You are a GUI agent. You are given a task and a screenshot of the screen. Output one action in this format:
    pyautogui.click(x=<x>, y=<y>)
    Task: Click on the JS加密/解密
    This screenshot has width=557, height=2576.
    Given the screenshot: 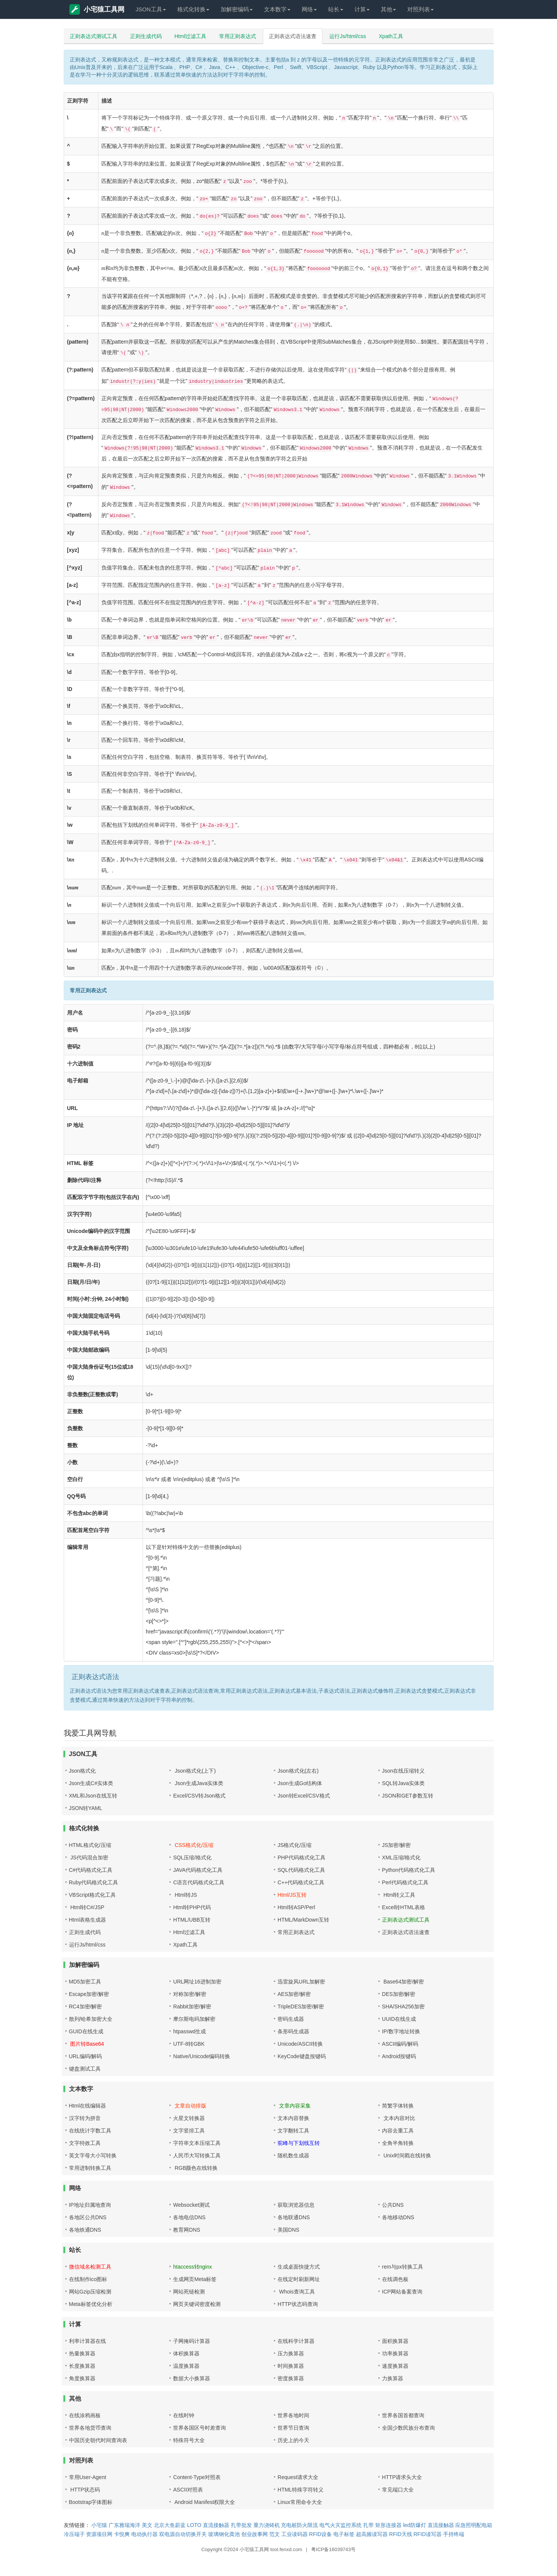 What is the action you would take?
    pyautogui.click(x=396, y=1845)
    